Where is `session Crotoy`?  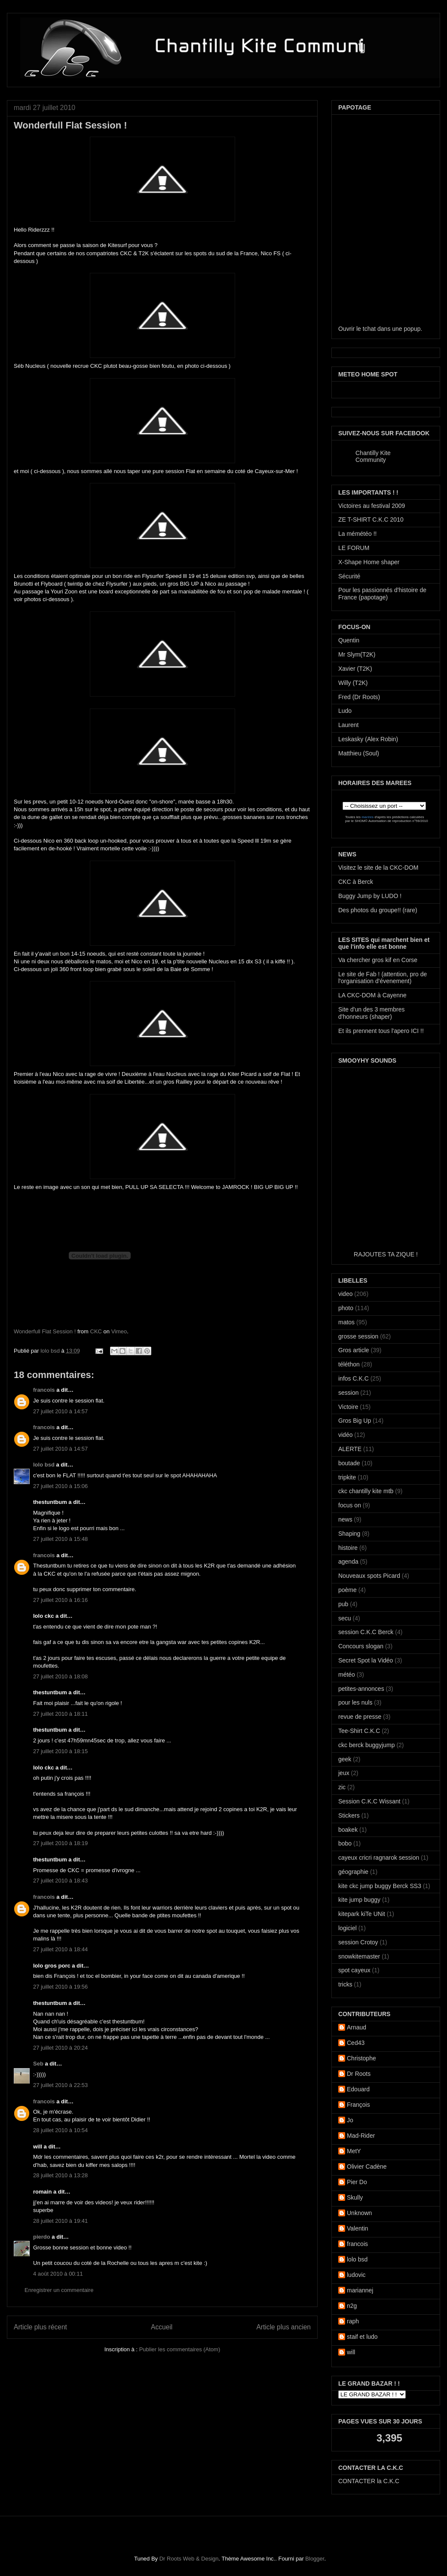 session Crotoy is located at coordinates (358, 1942).